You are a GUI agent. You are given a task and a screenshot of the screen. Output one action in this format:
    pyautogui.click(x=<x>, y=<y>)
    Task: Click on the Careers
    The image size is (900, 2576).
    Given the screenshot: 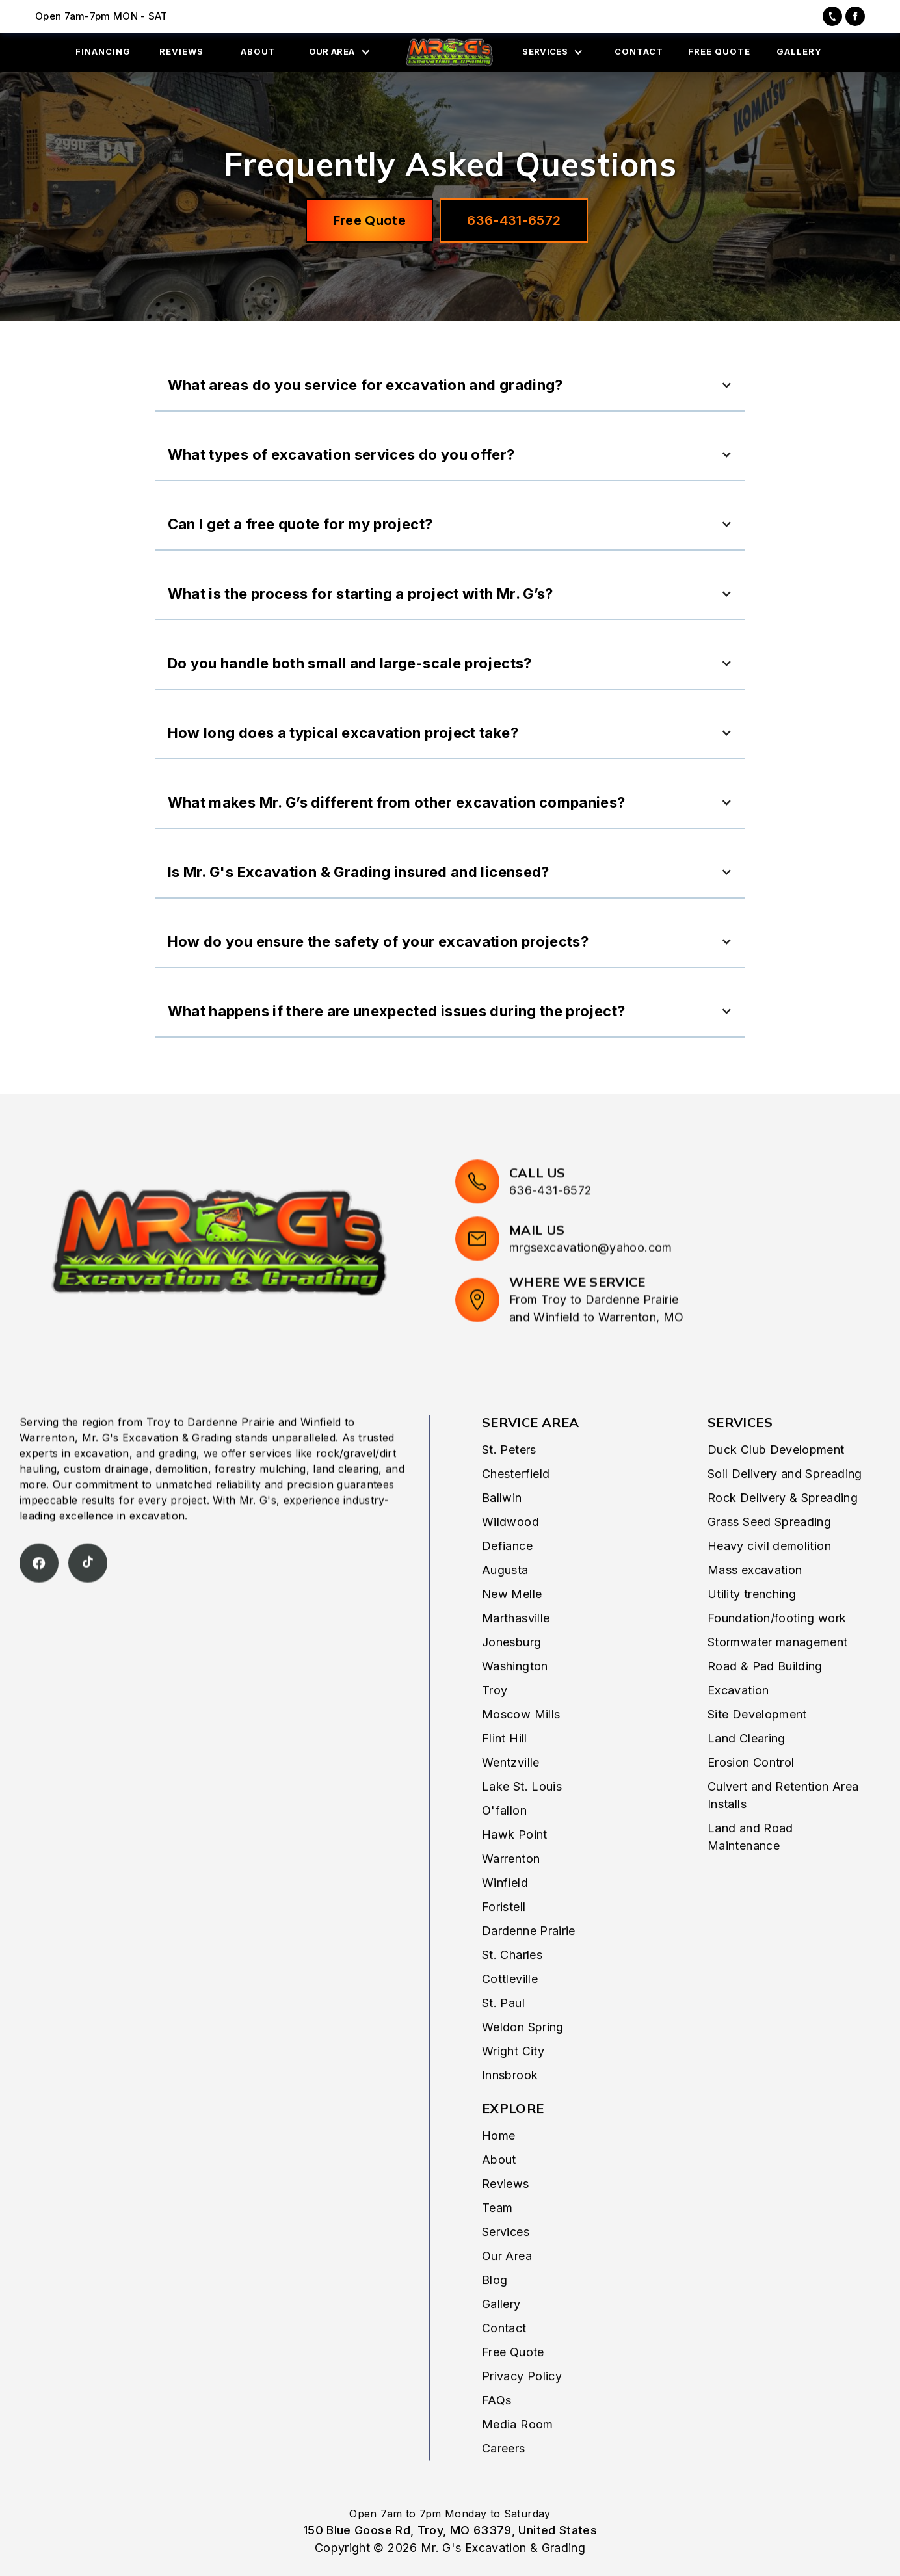 What is the action you would take?
    pyautogui.click(x=503, y=2479)
    